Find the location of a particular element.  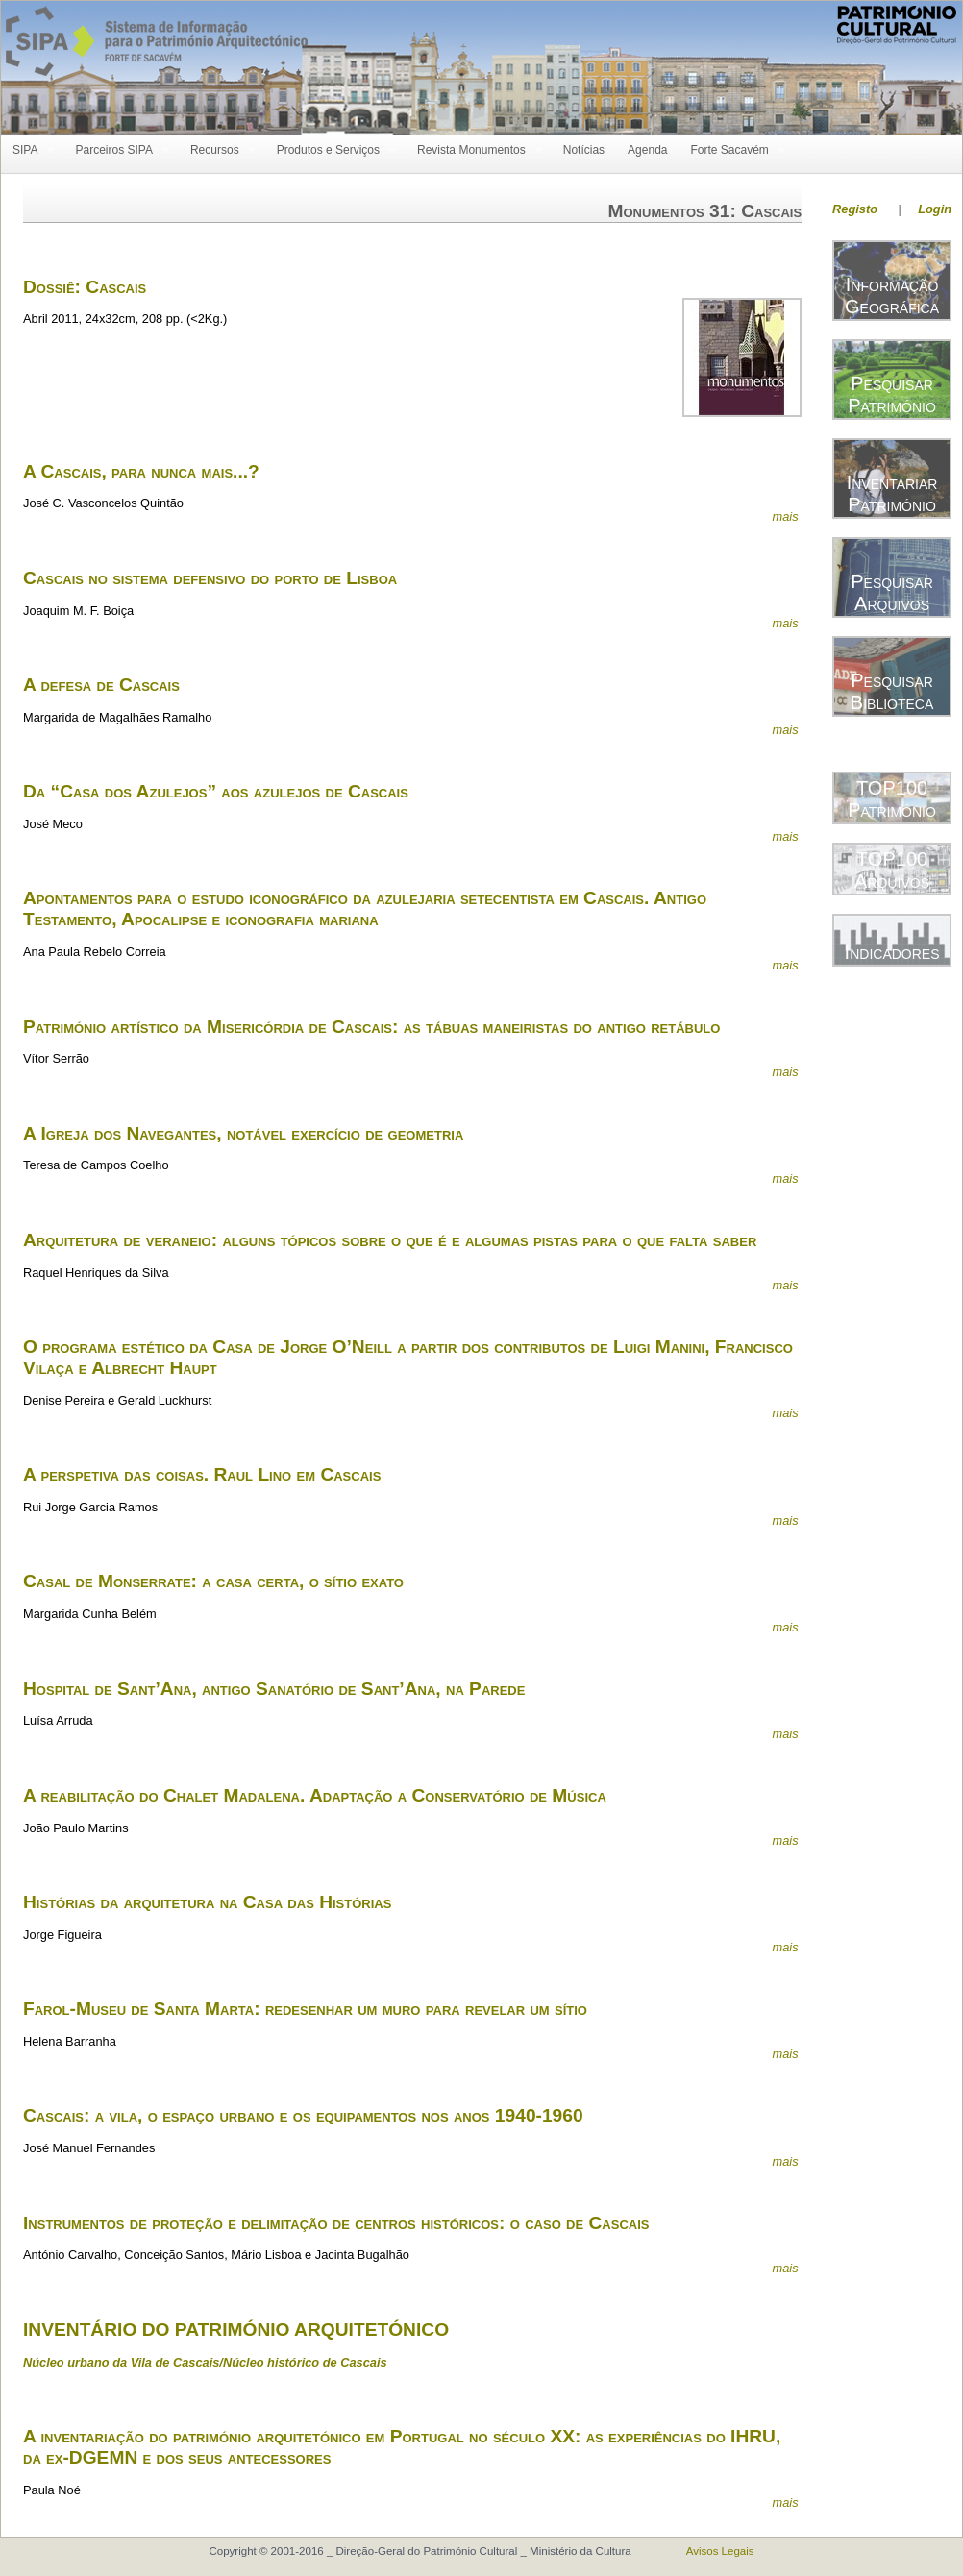

TOP100 Arquivos is located at coordinates (891, 870).